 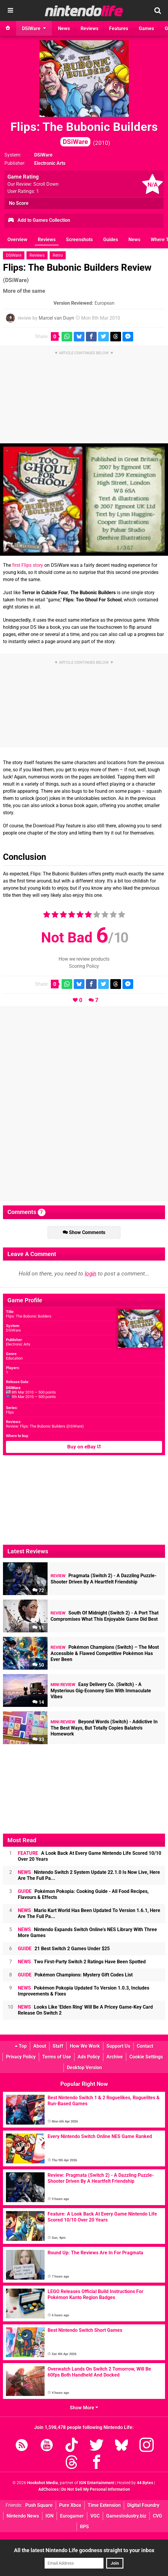 What do you see at coordinates (95, 2516) in the screenshot?
I see `VGC` at bounding box center [95, 2516].